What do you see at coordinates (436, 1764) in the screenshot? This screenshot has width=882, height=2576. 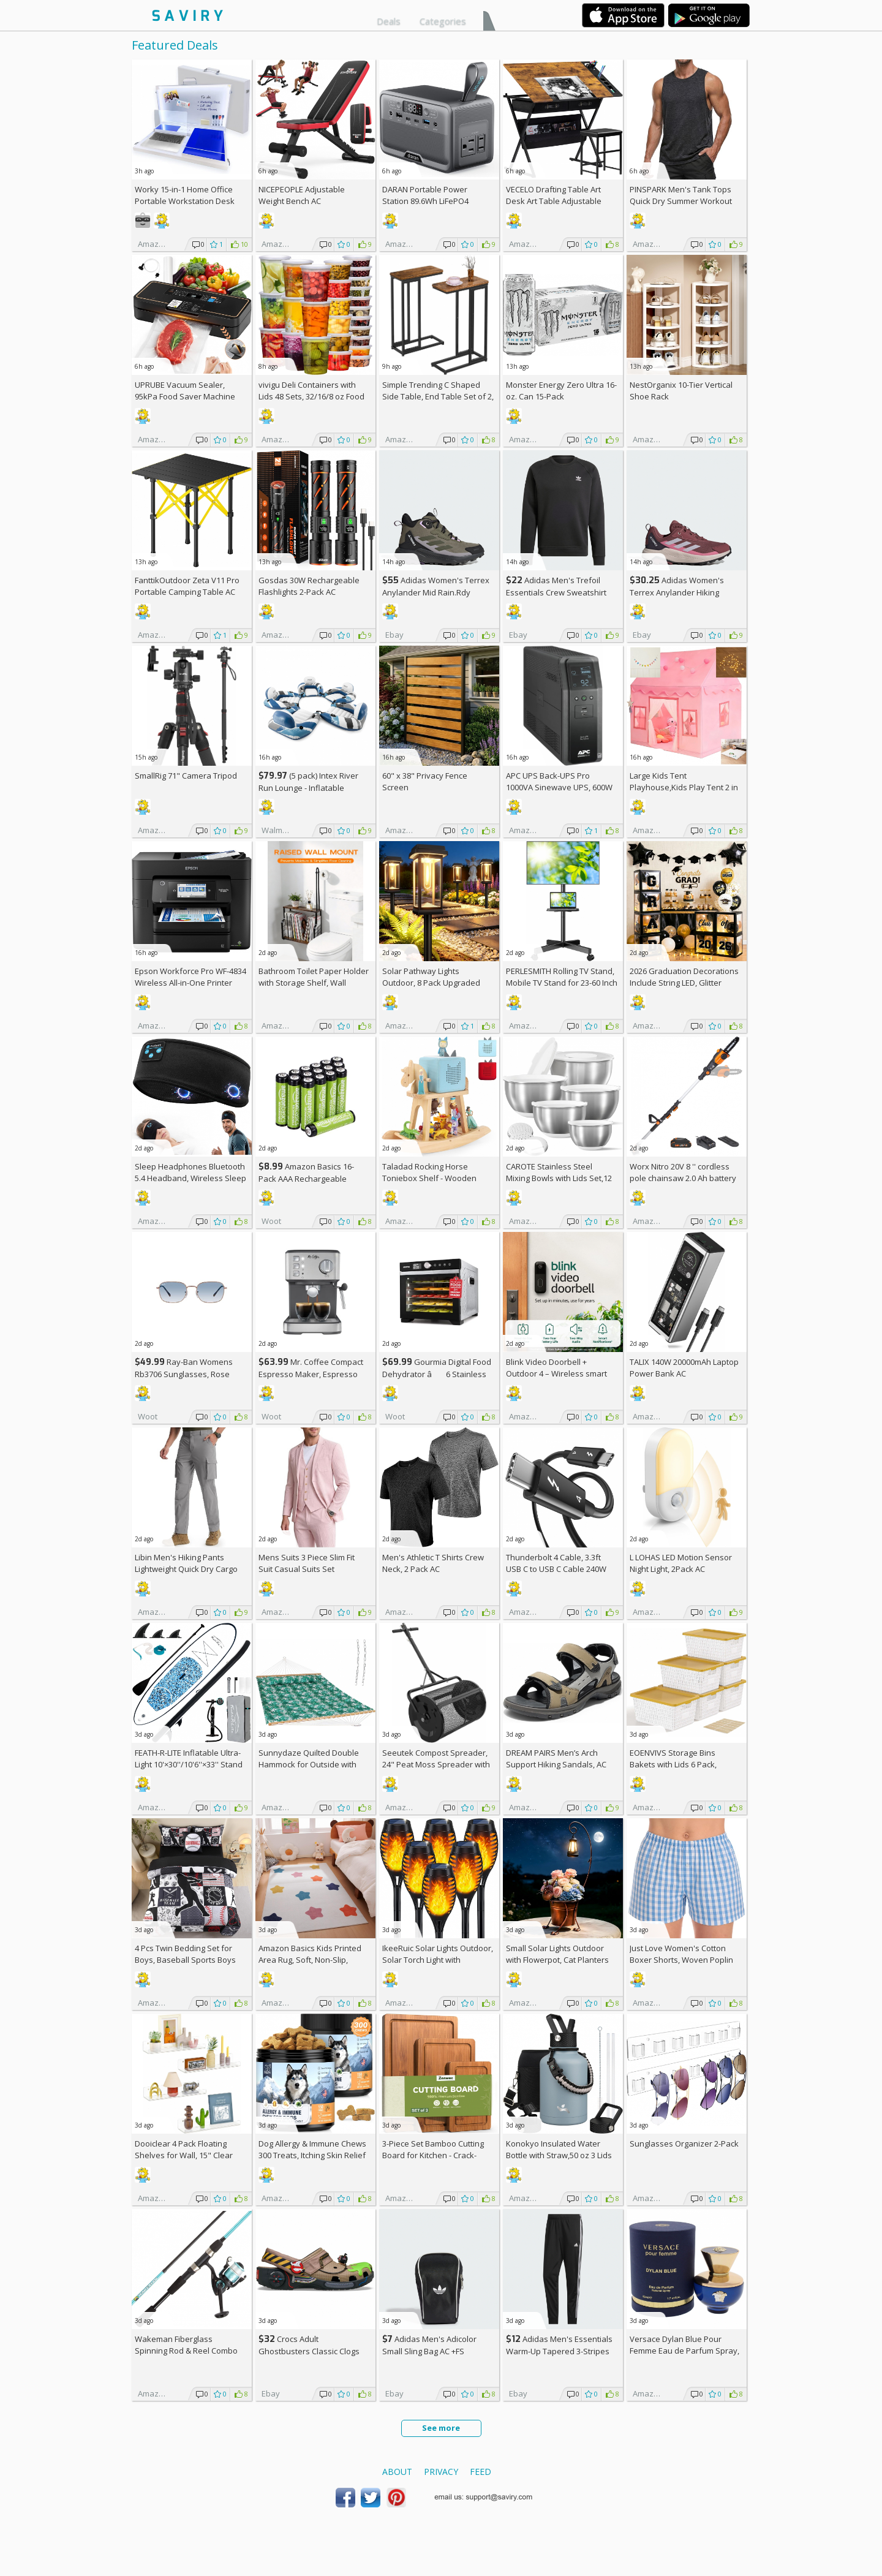 I see `Seeutek Compost Spreader, 24" Peat Moss Spreader with 3 Heights` at bounding box center [436, 1764].